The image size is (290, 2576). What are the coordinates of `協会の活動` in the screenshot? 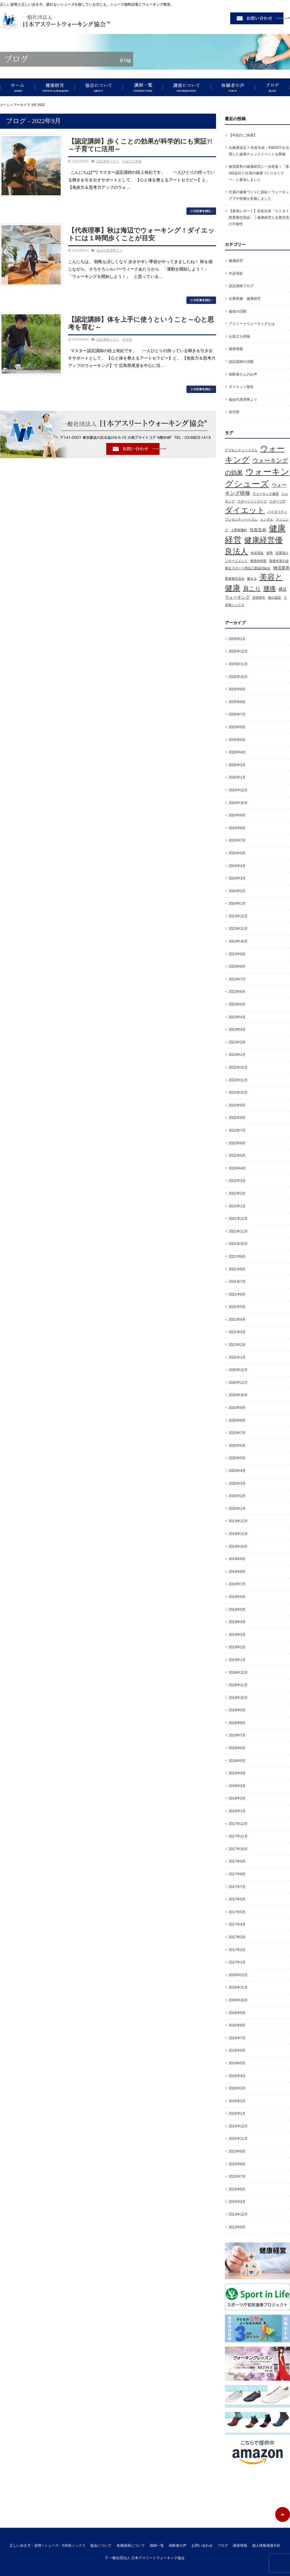 It's located at (237, 311).